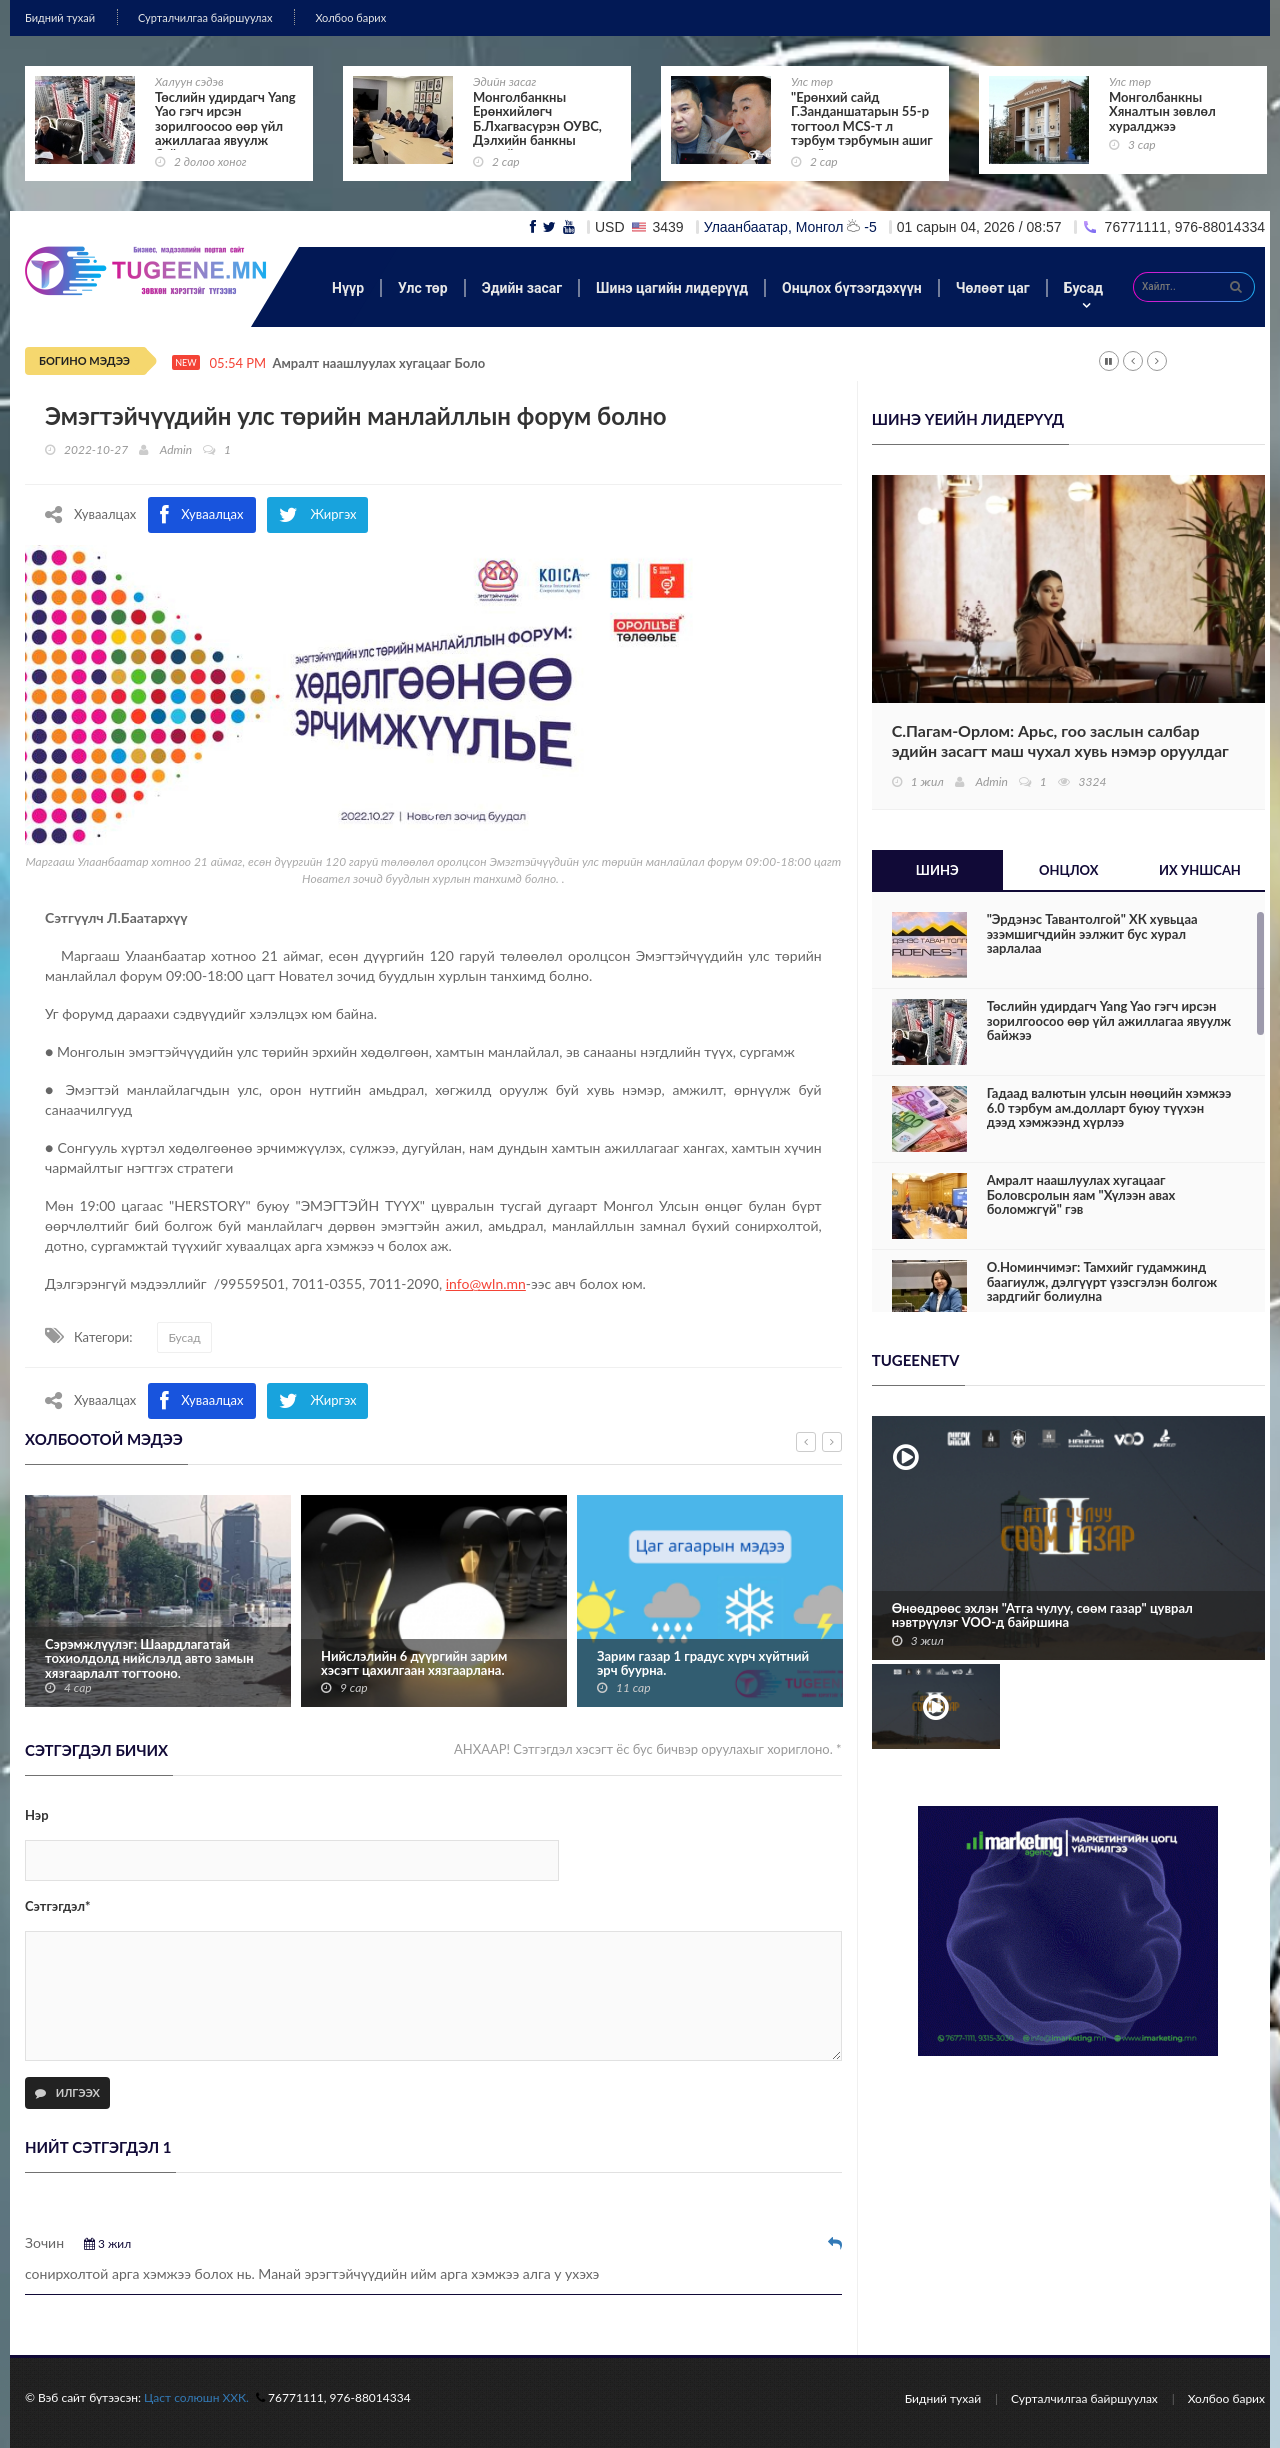 The image size is (1280, 2448). I want to click on Халуун сэдэв, so click(189, 81).